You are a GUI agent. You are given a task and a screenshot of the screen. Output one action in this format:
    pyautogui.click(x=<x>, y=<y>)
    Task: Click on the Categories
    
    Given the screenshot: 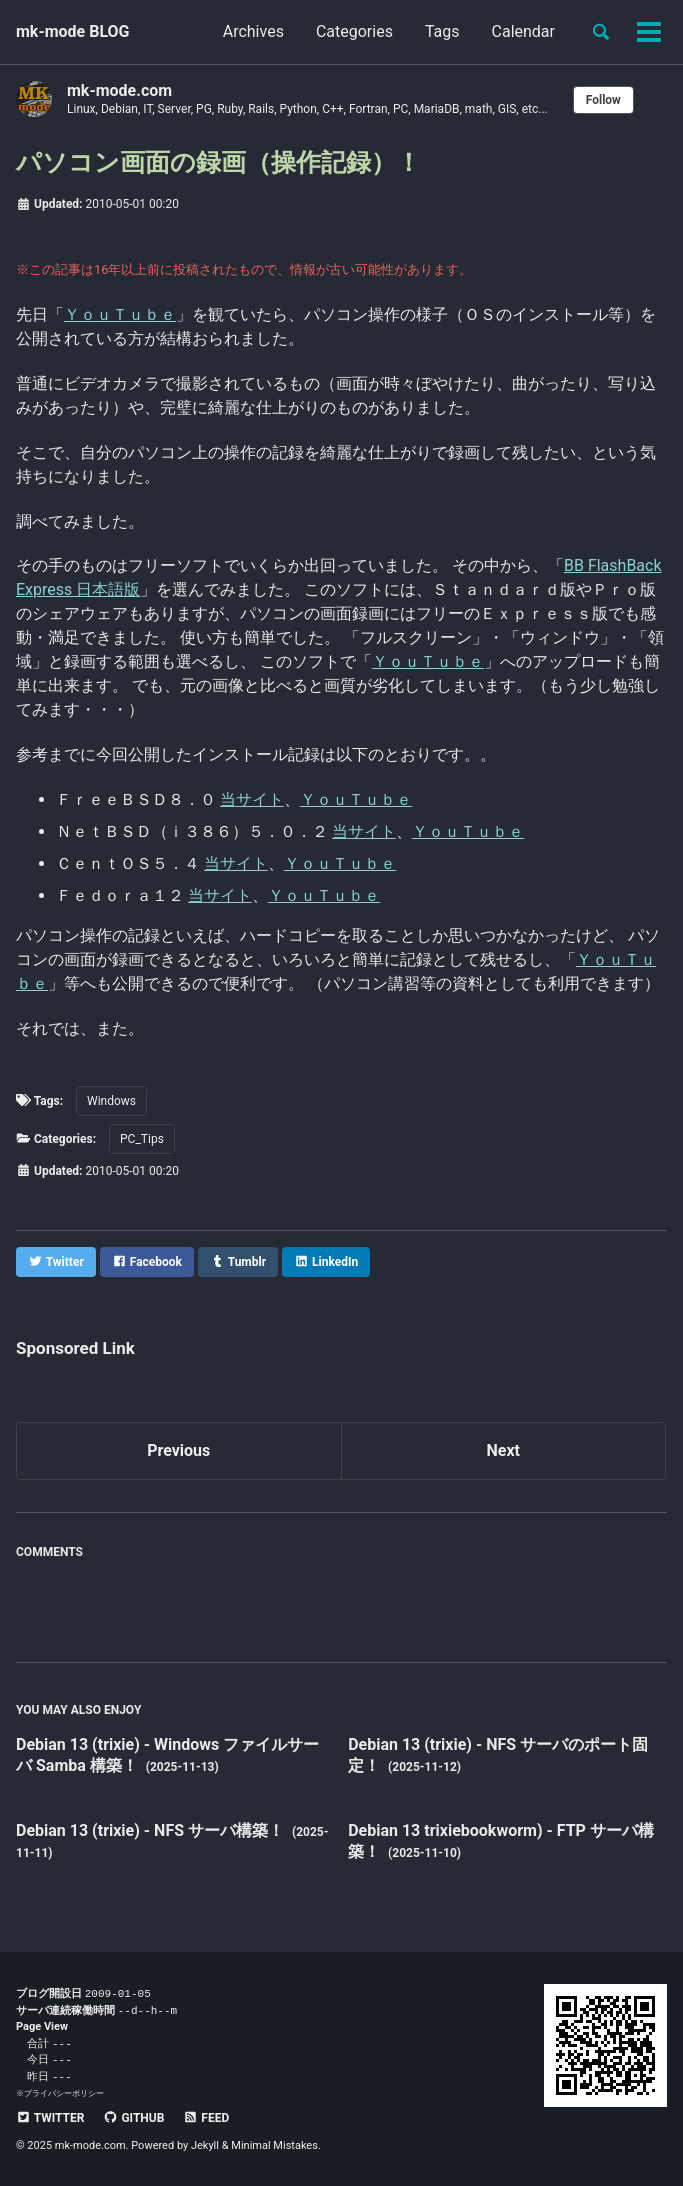 What is the action you would take?
    pyautogui.click(x=354, y=31)
    